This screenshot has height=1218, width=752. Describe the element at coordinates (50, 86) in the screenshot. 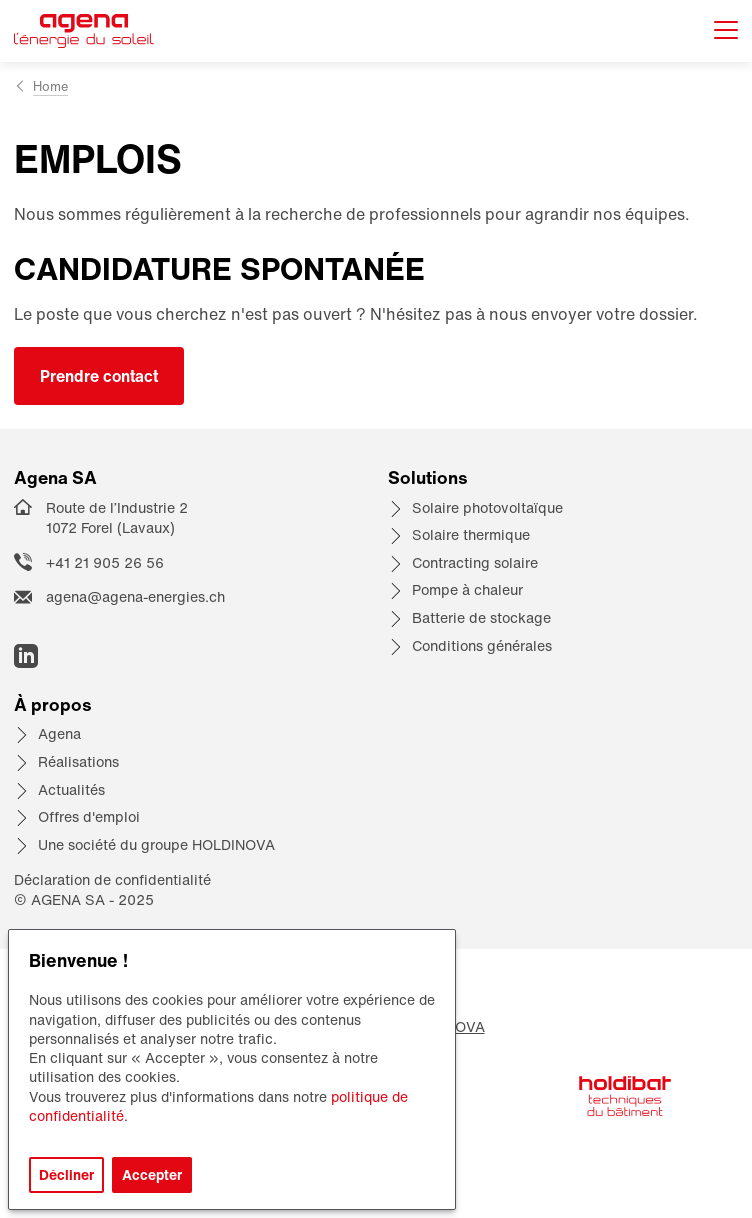

I see `Home` at that location.